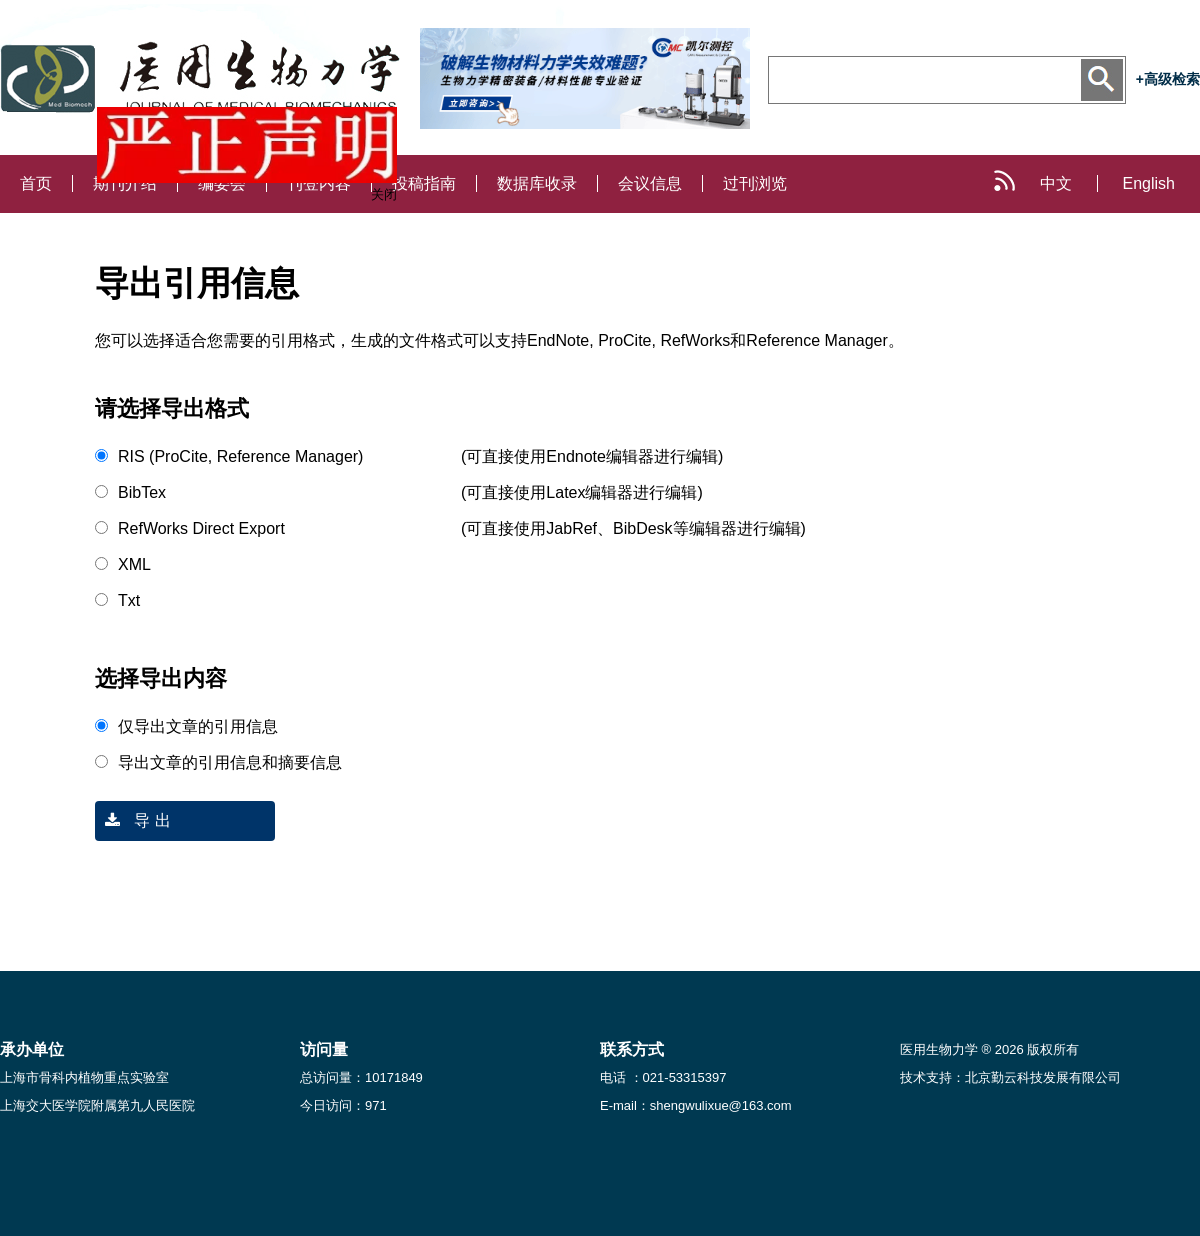  What do you see at coordinates (650, 183) in the screenshot?
I see `会议信息` at bounding box center [650, 183].